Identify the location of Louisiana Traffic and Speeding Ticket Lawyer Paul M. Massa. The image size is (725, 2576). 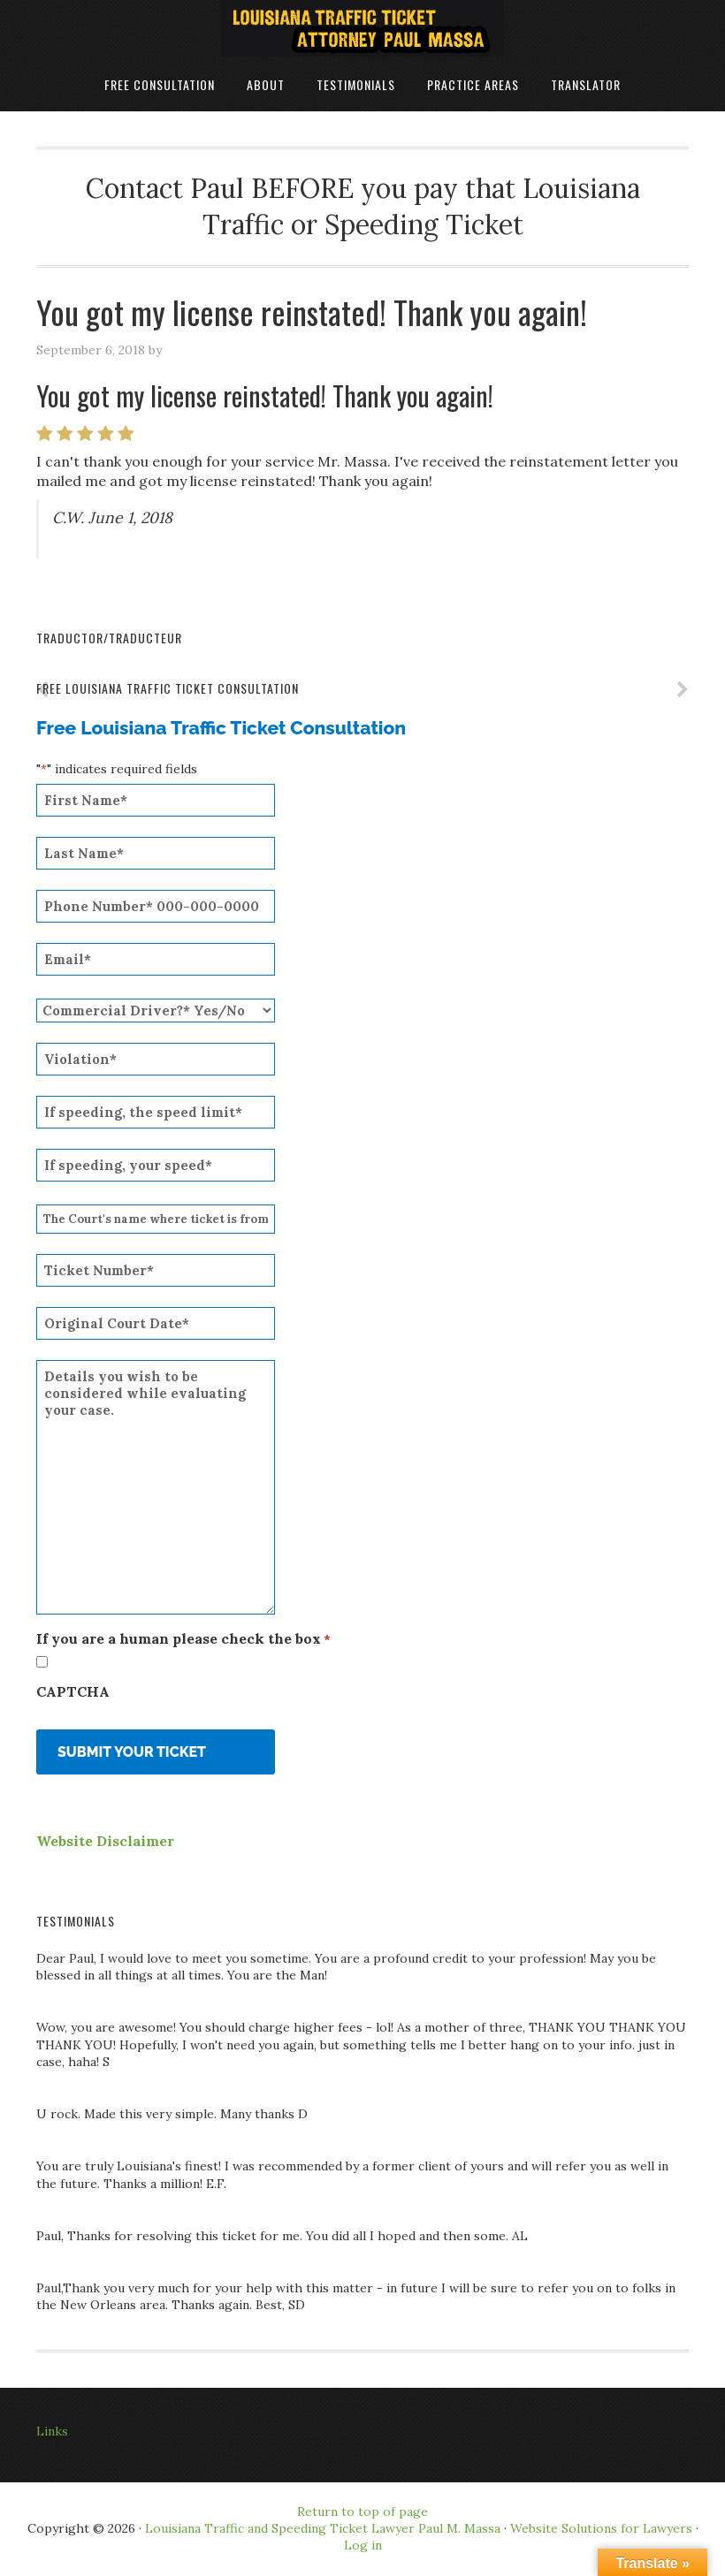
(322, 2528).